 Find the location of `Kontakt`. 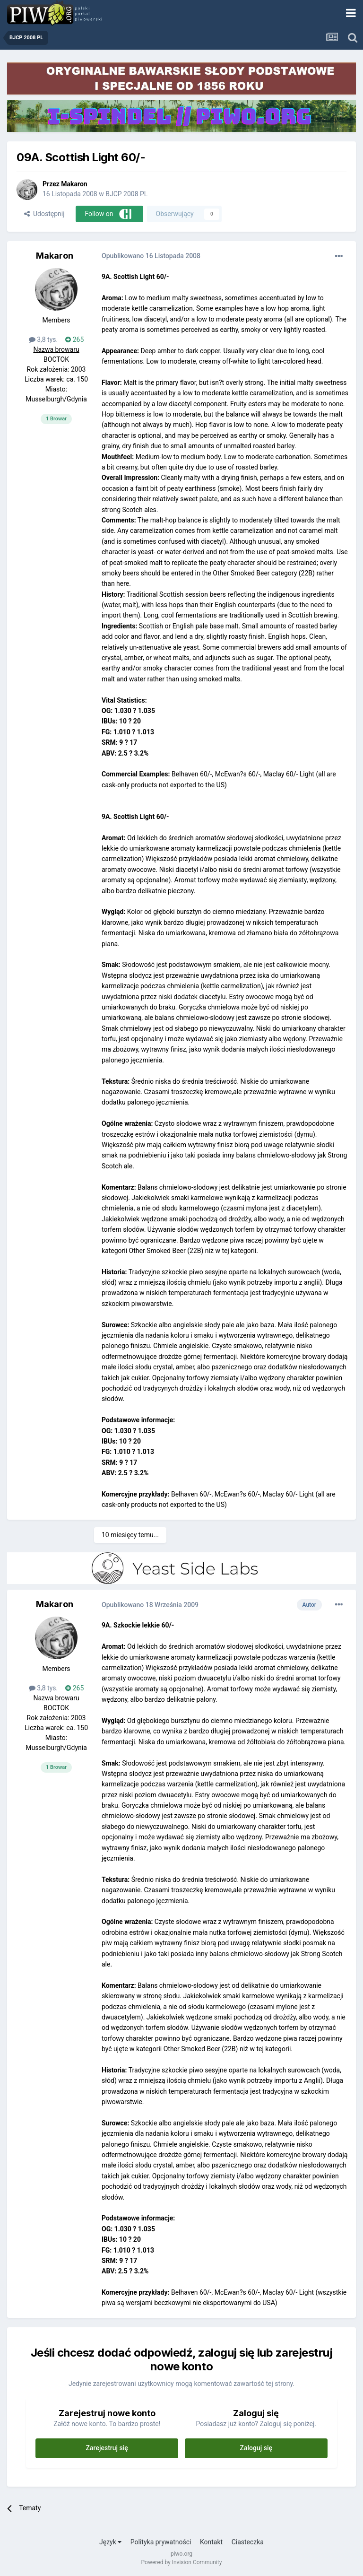

Kontakt is located at coordinates (211, 2542).